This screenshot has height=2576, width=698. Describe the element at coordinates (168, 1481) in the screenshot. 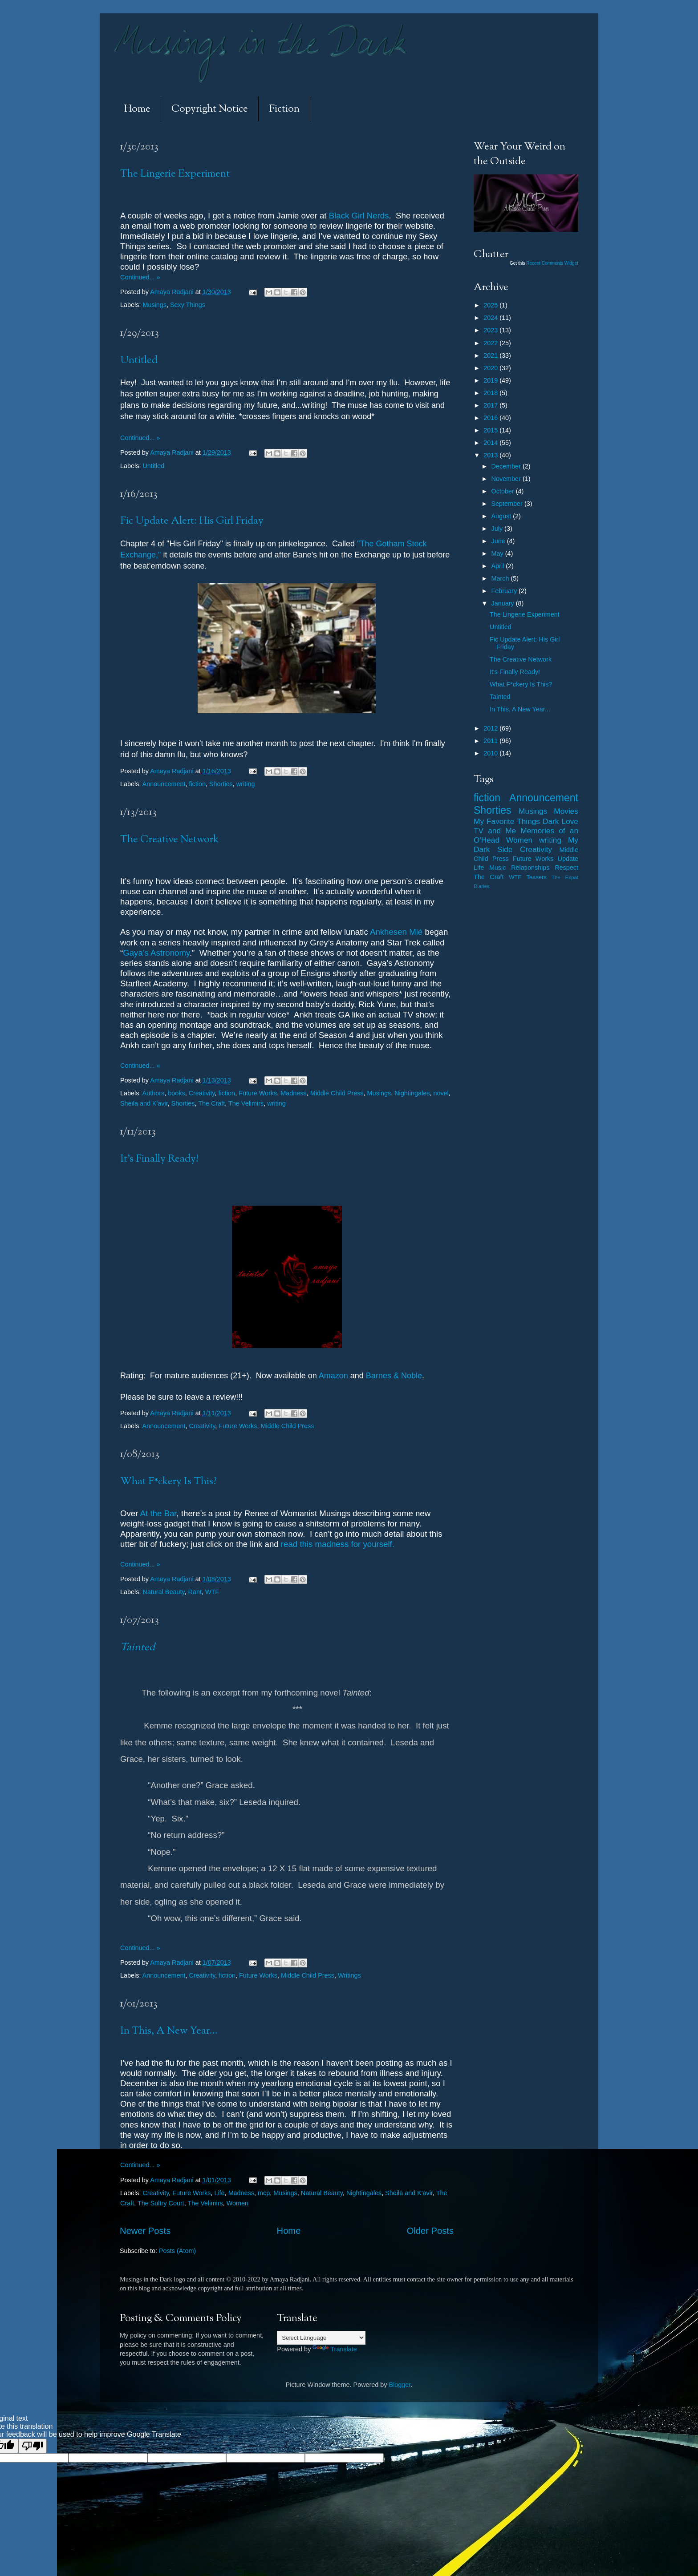

I see `What F*ckery Is This?` at that location.